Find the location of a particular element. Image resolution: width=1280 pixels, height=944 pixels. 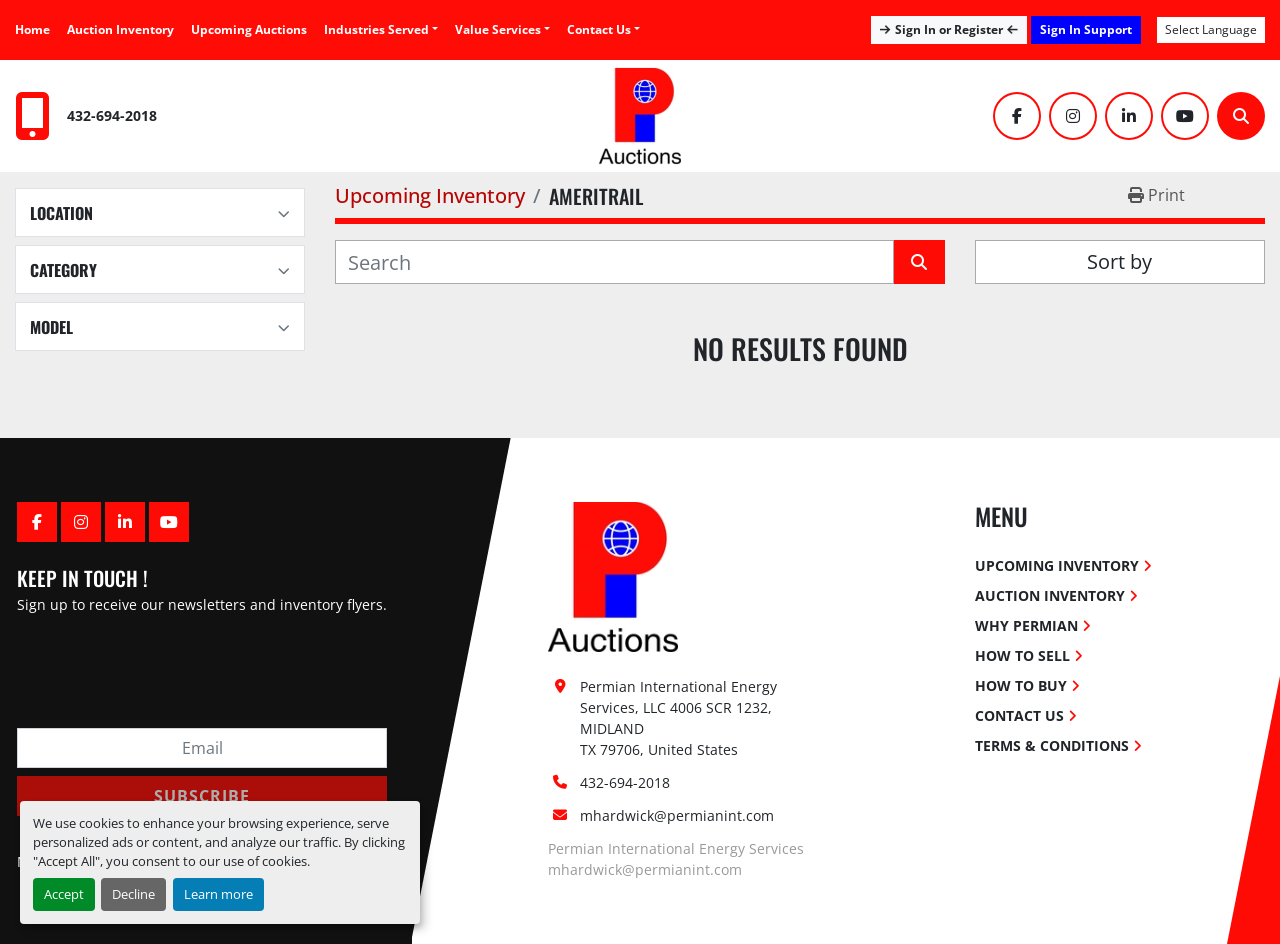

[instagram] is located at coordinates (1073, 116).